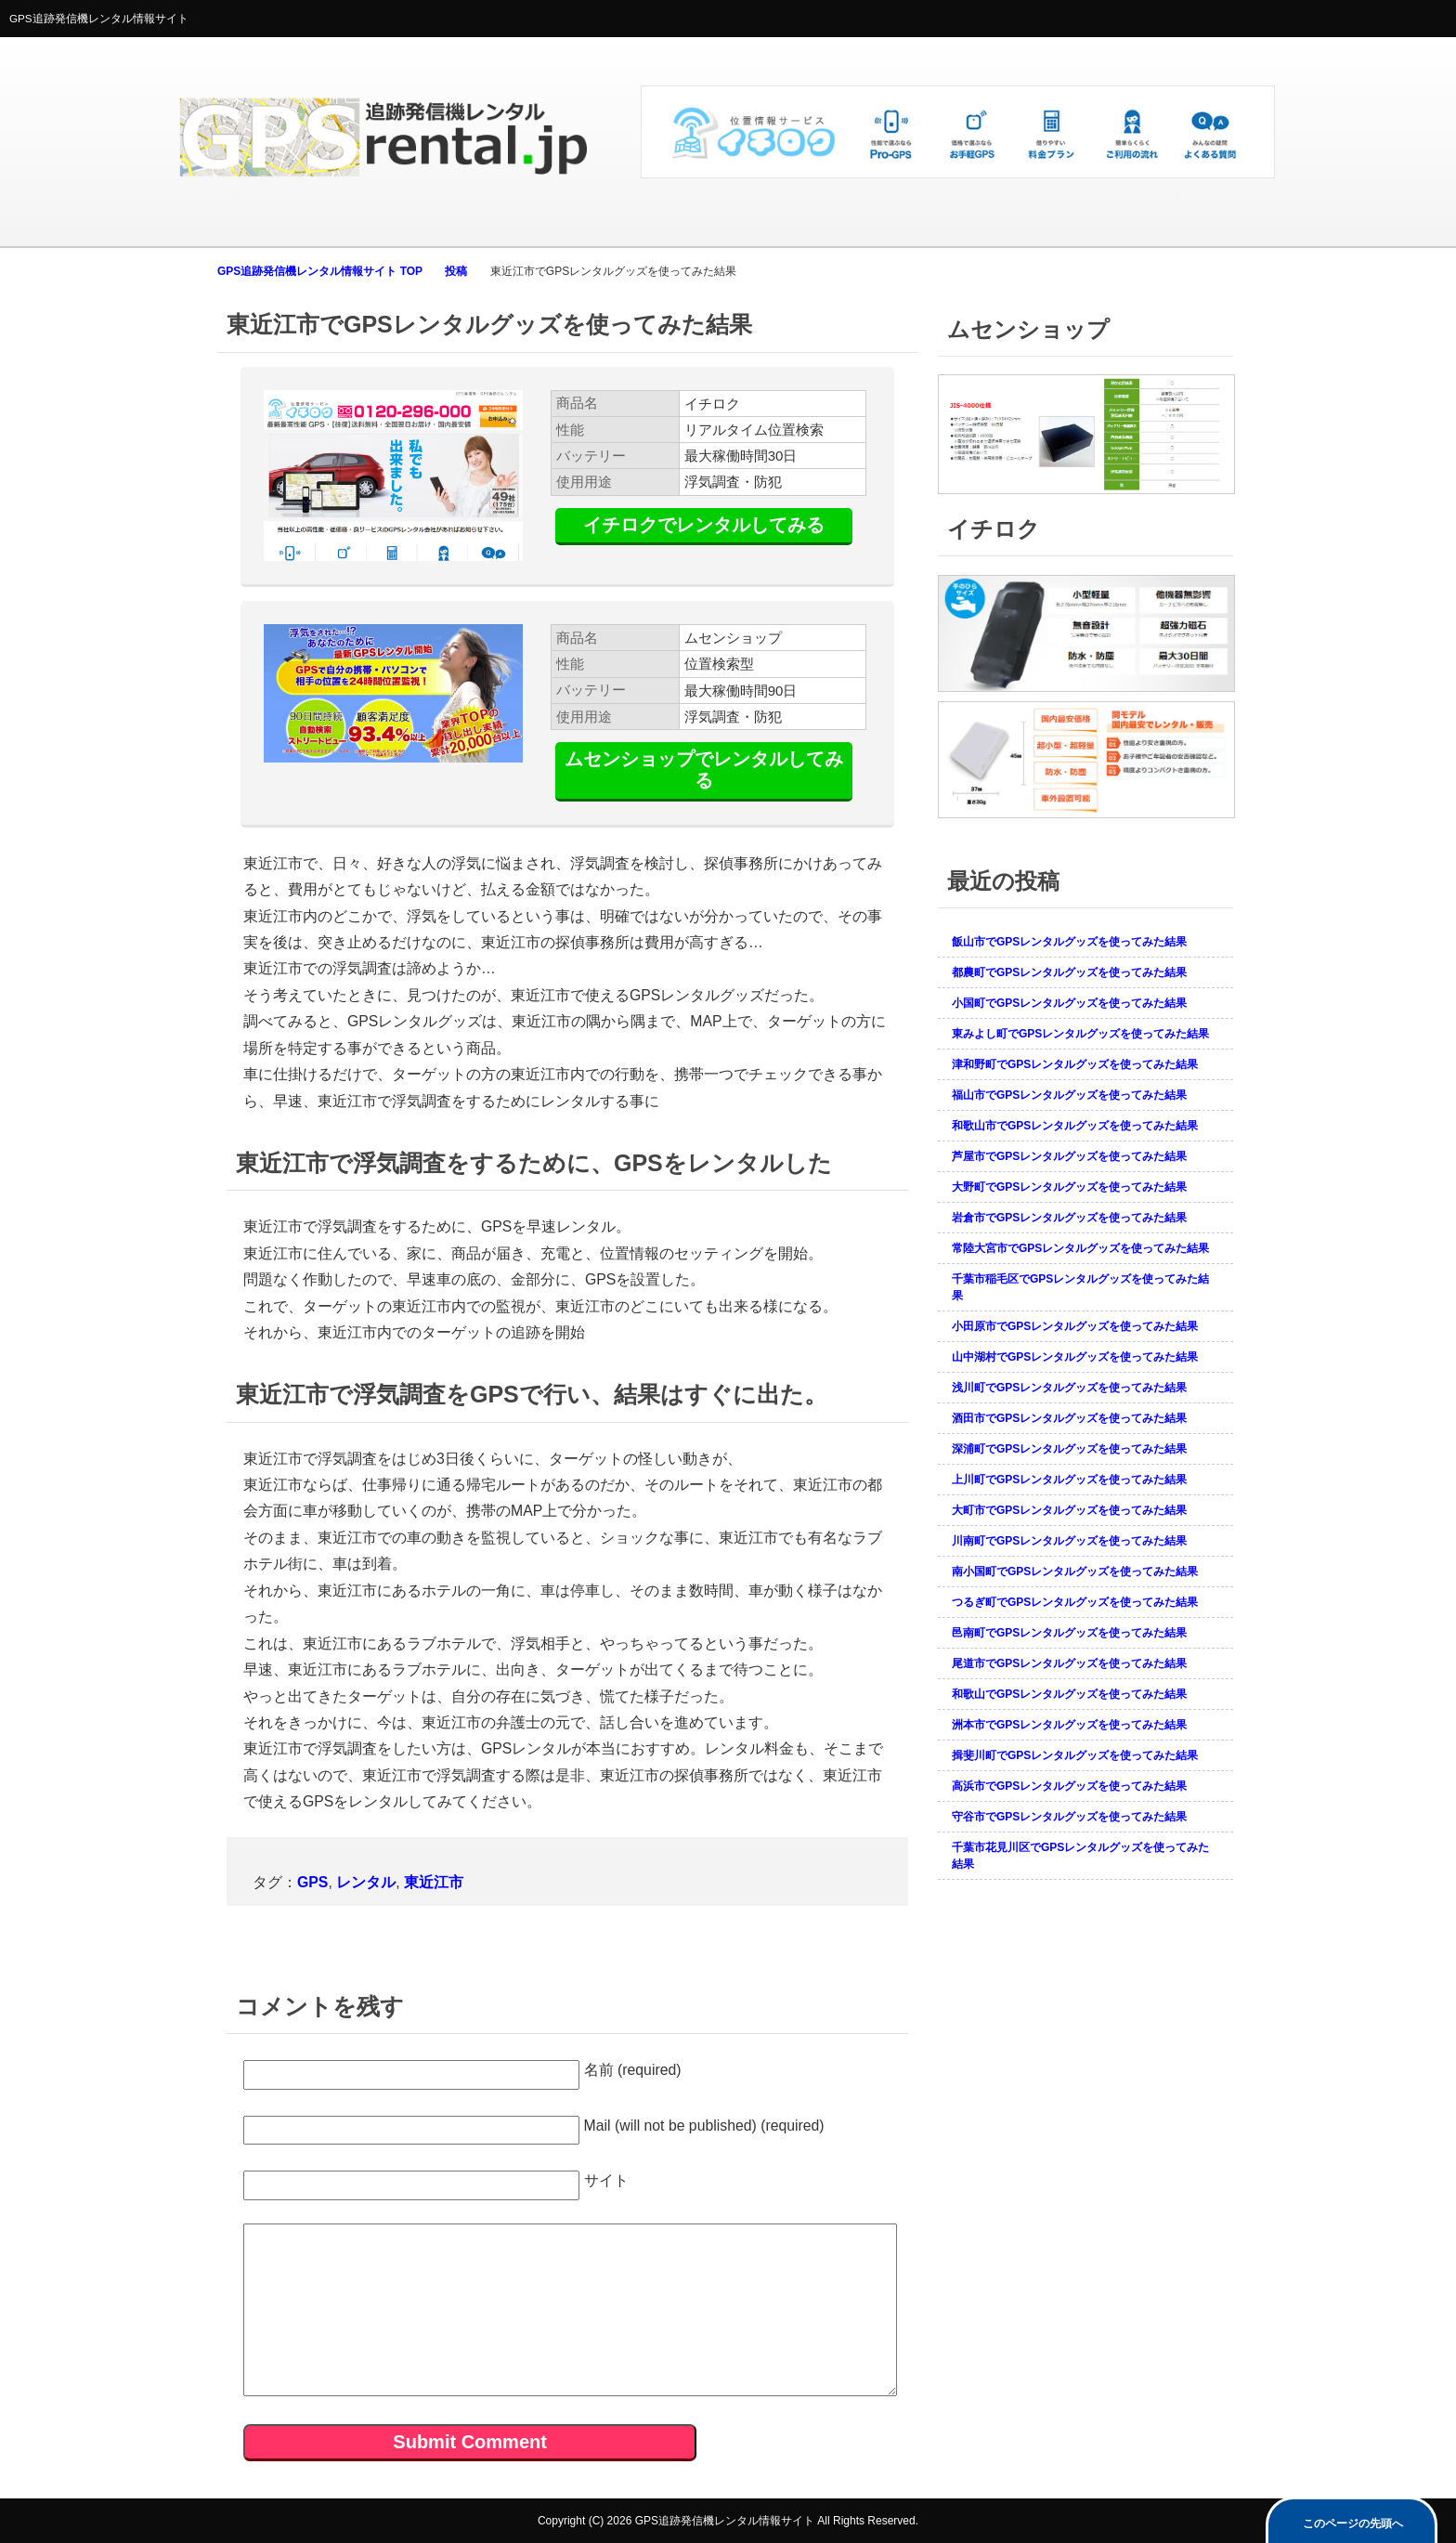 This screenshot has width=1456, height=2543. I want to click on 揖斐川町でGPSレンタルグッズを使ってみた結果, so click(1075, 1755).